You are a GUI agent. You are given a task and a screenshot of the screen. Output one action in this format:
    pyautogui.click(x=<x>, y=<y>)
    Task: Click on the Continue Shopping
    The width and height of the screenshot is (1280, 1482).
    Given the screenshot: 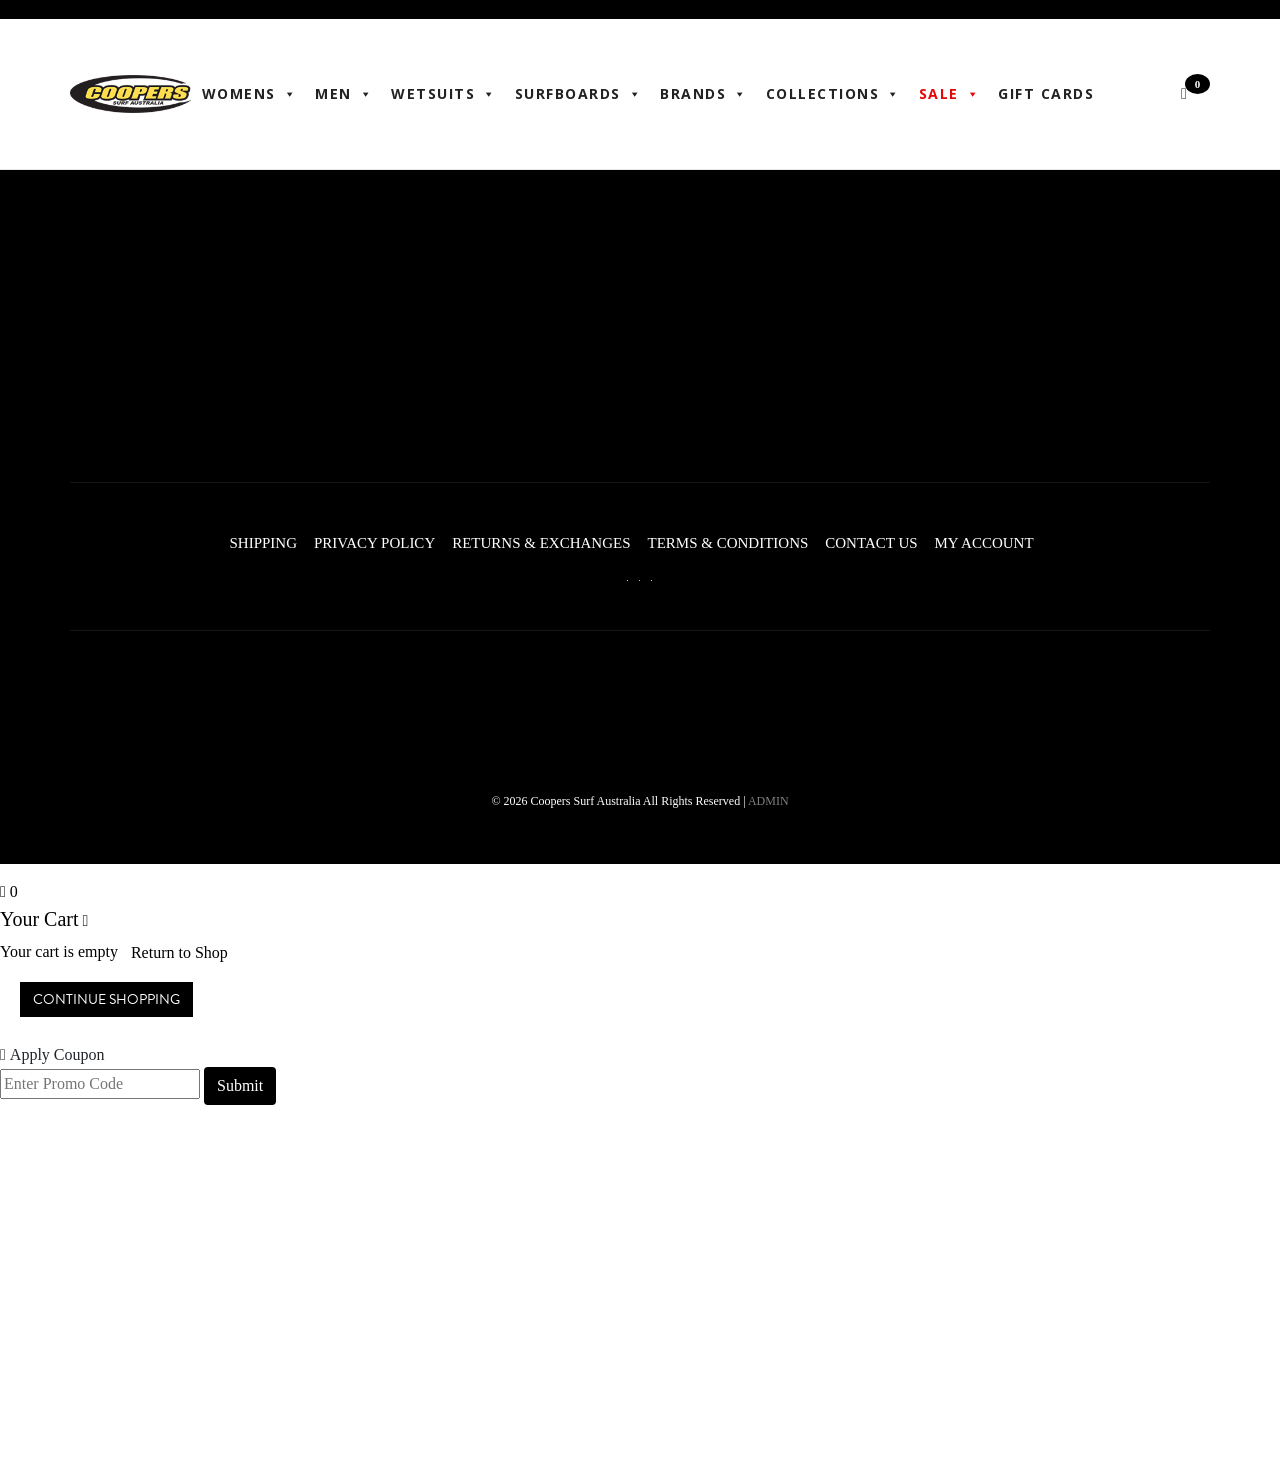 What is the action you would take?
    pyautogui.click(x=106, y=996)
    